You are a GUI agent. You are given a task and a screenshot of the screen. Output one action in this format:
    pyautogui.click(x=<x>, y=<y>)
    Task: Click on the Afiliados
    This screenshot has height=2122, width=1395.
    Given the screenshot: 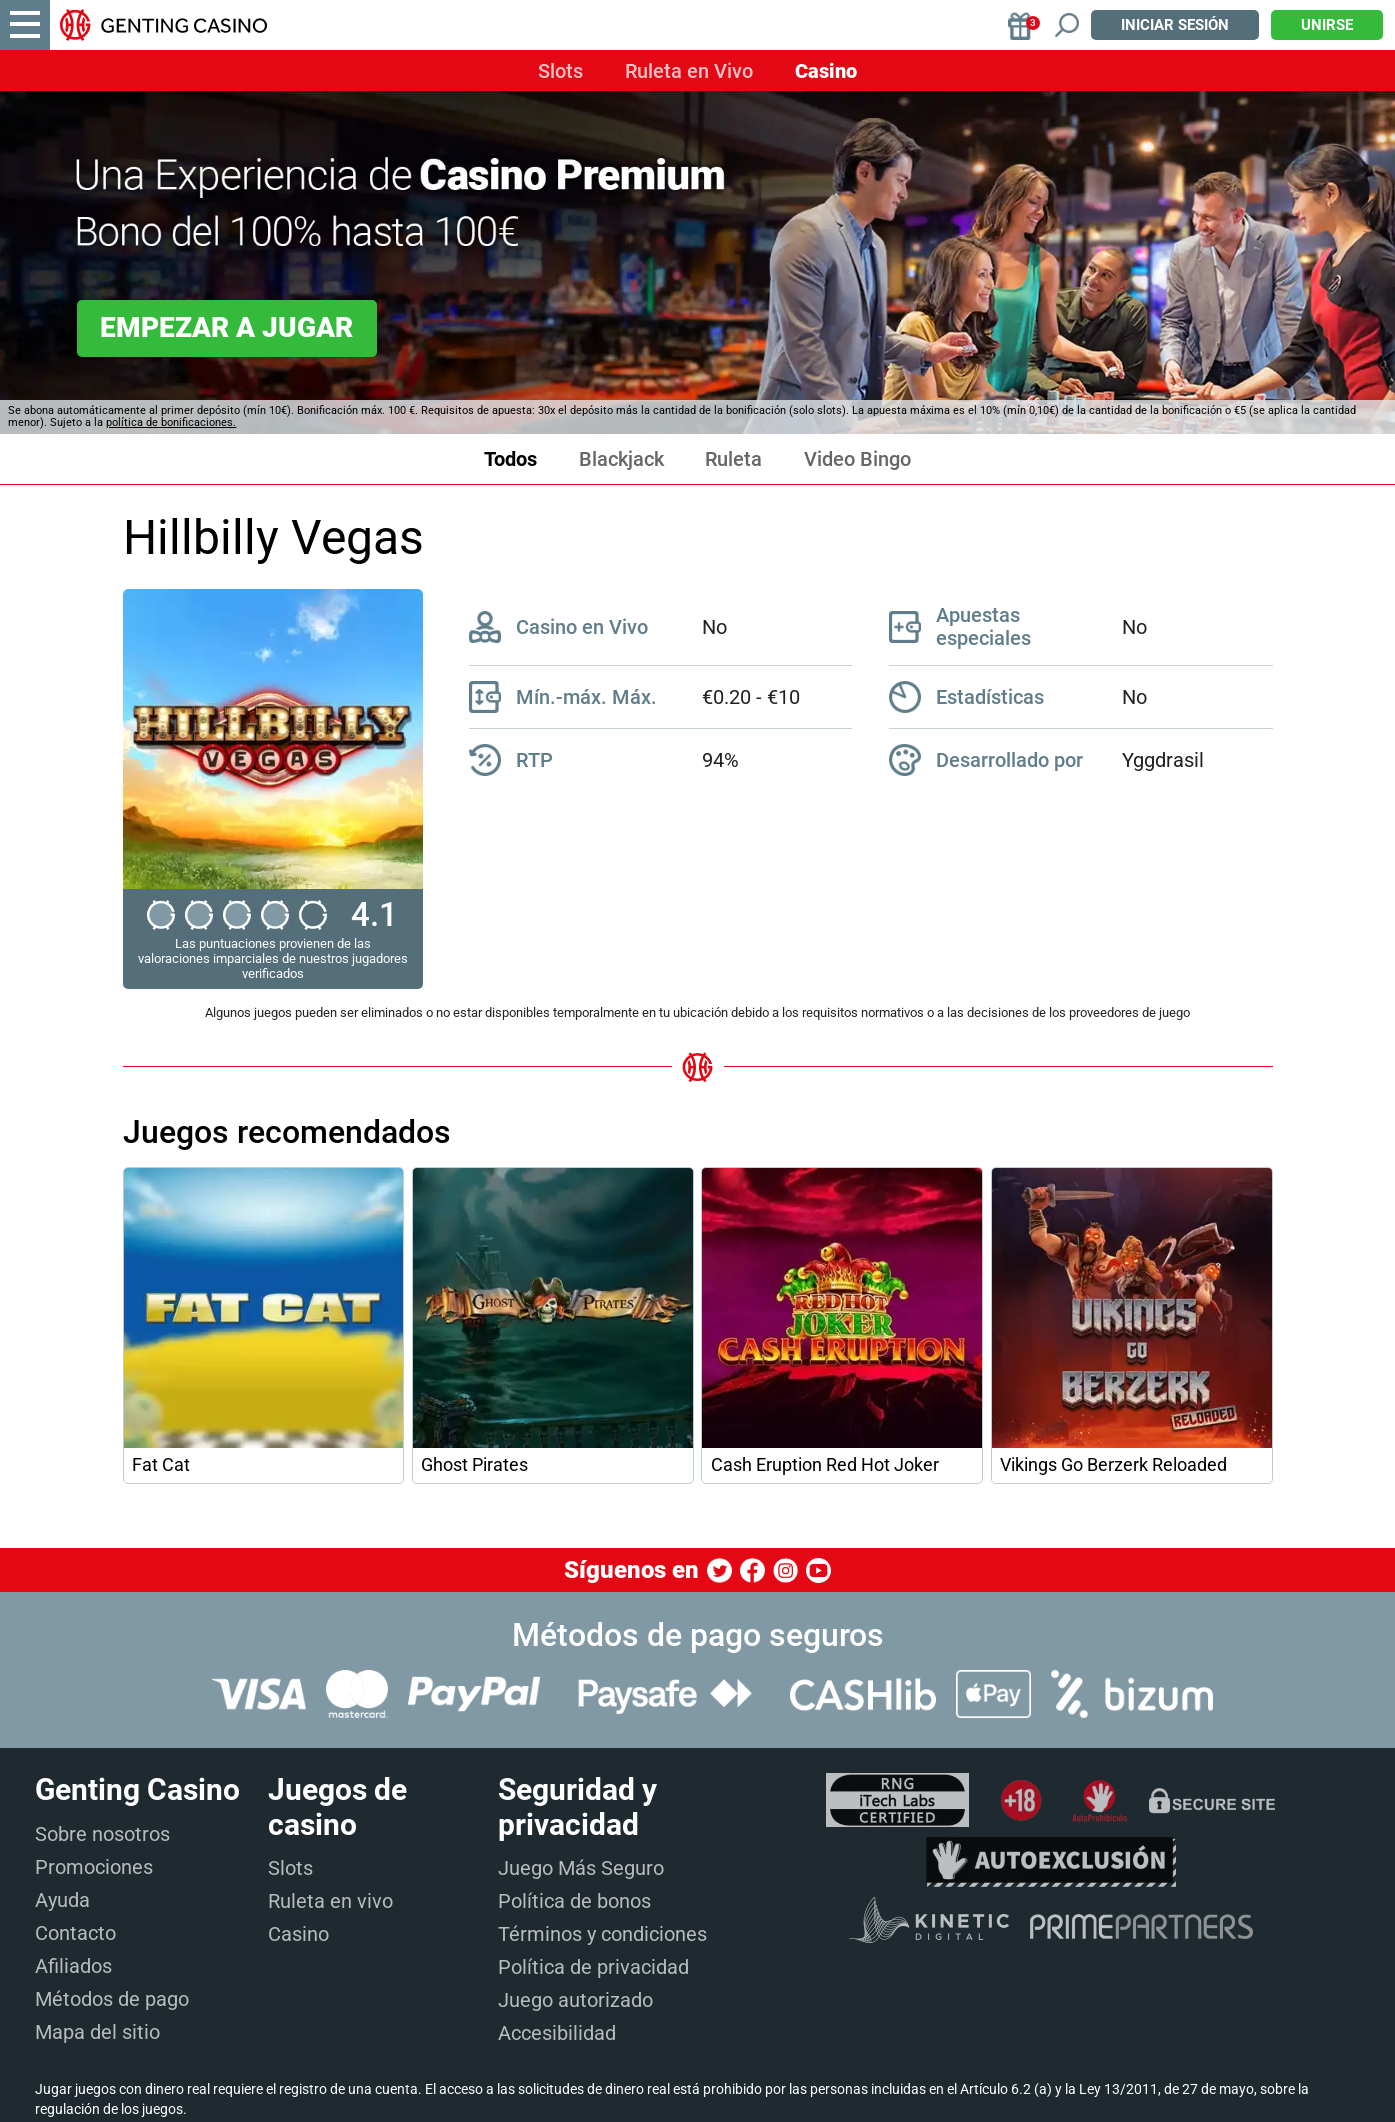 What is the action you would take?
    pyautogui.click(x=73, y=1966)
    